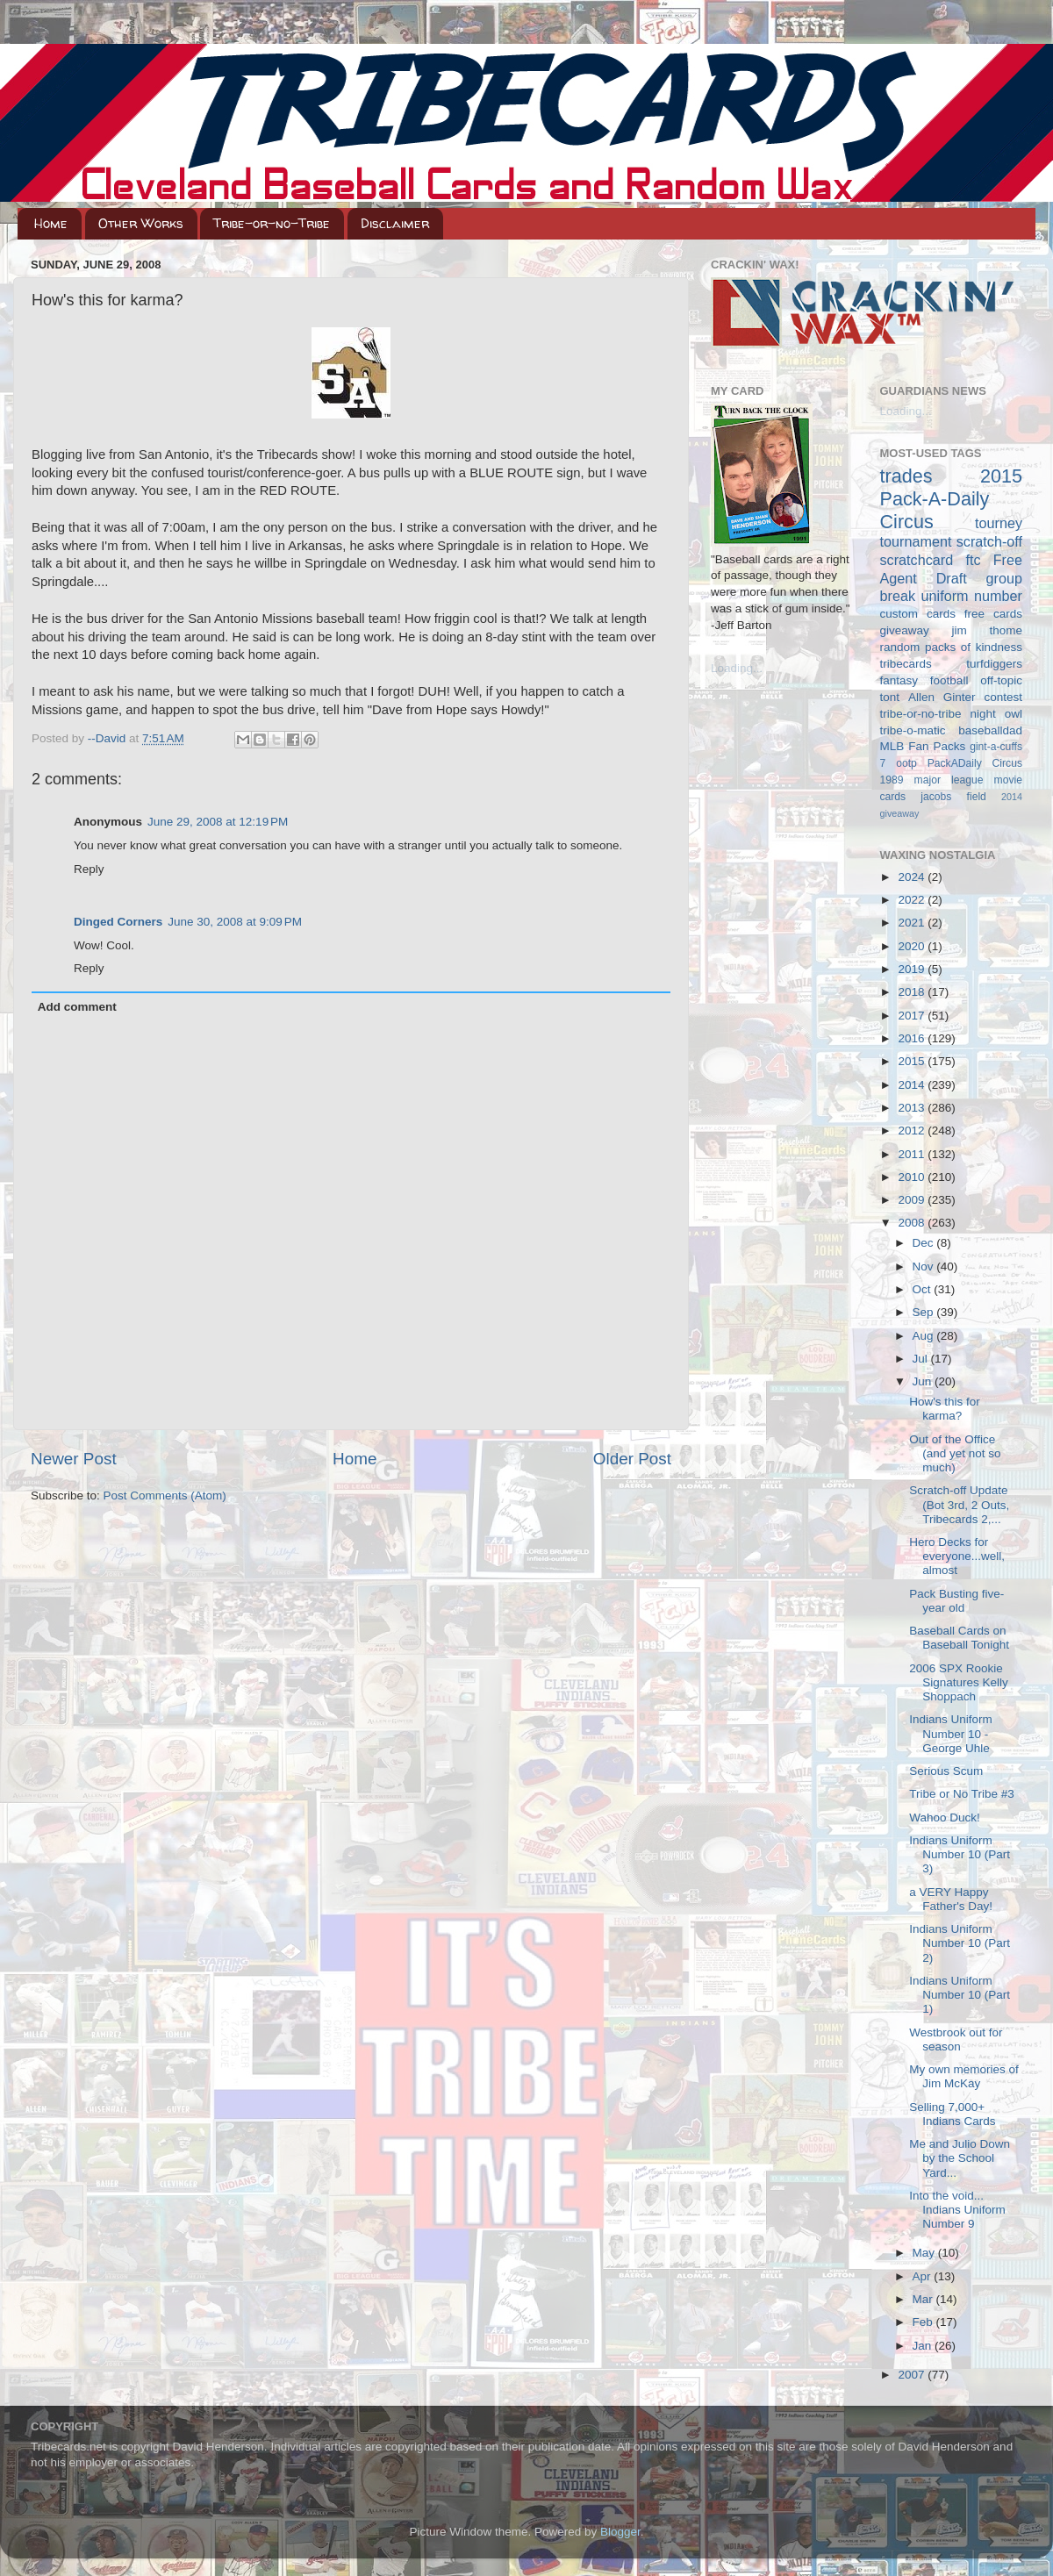 This screenshot has height=2576, width=1053. I want to click on Jul, so click(922, 1358).